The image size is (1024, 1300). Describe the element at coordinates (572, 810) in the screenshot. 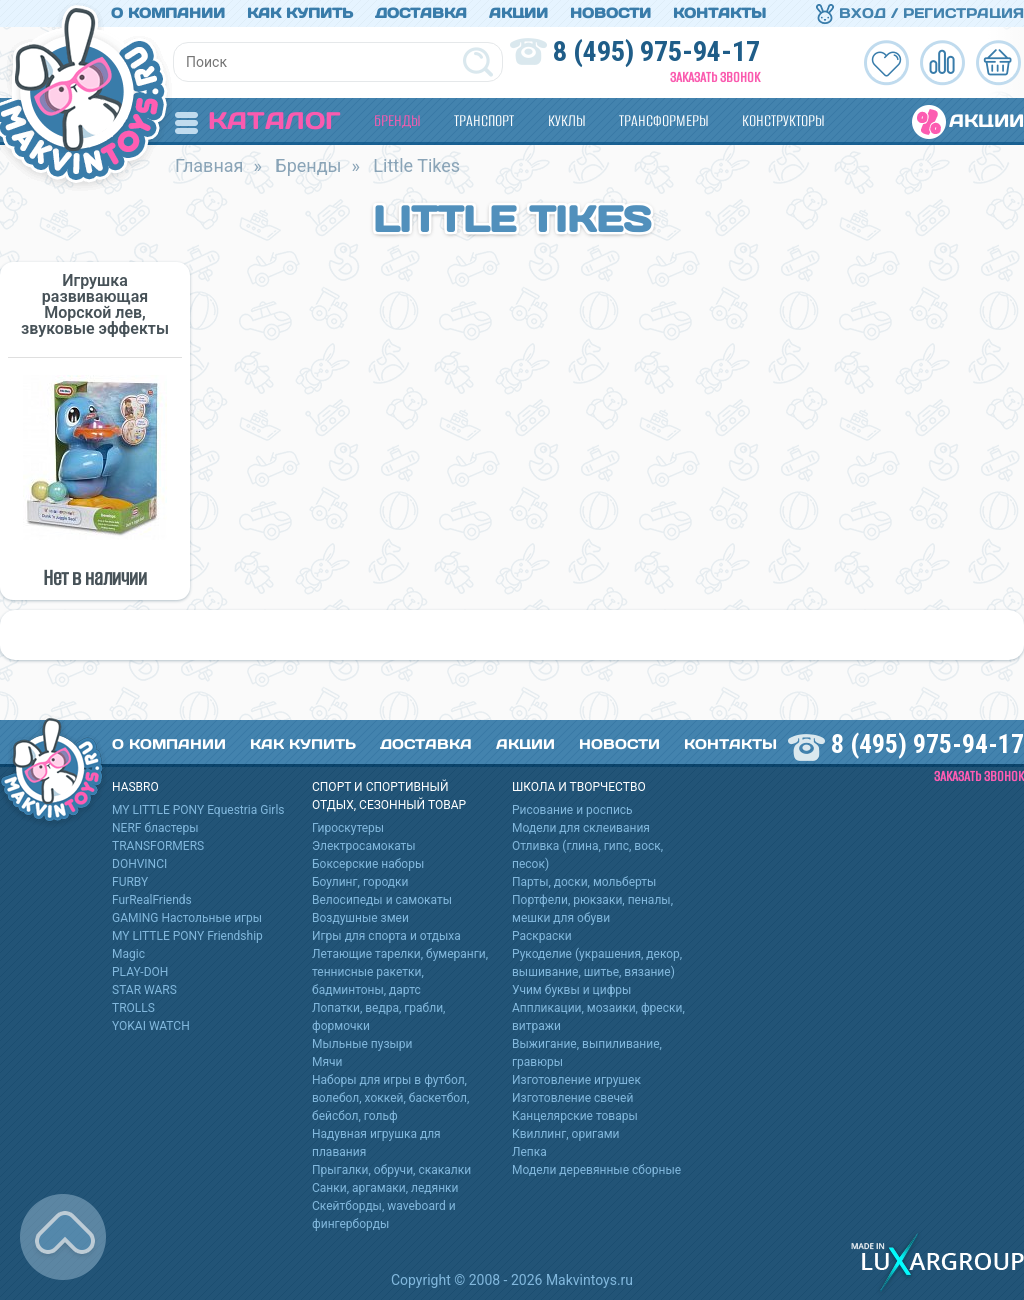

I see `Рисование и роспись` at that location.